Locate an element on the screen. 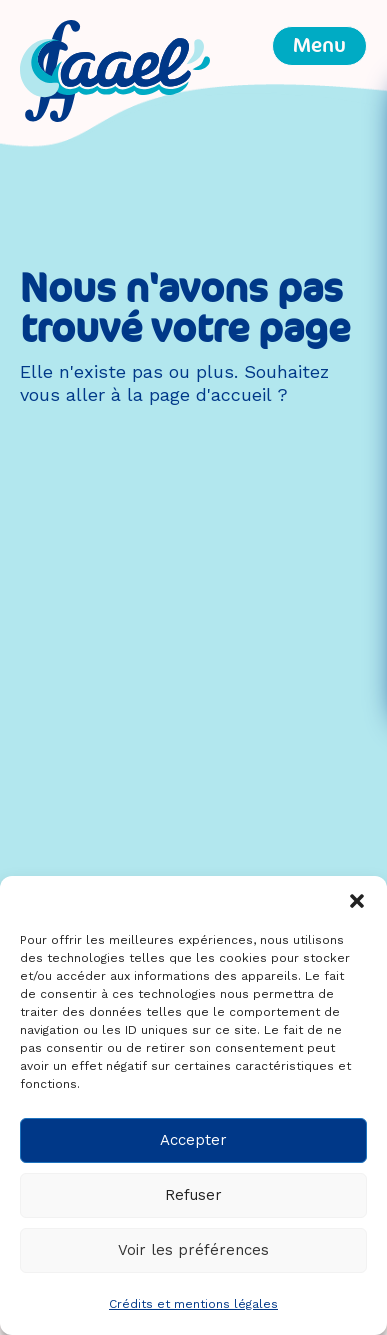  Voir les préférences is located at coordinates (193, 1250).